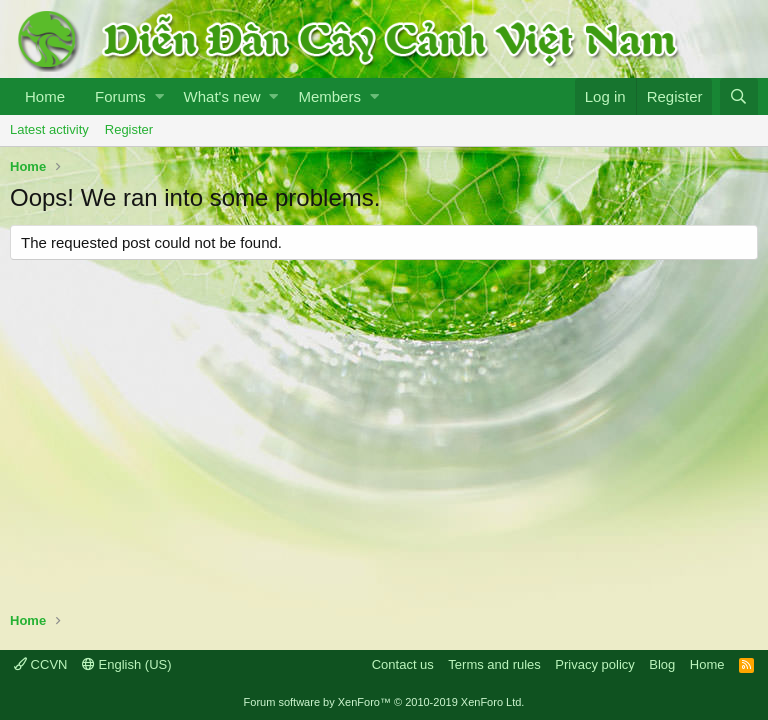 The height and width of the screenshot is (720, 768). What do you see at coordinates (222, 96) in the screenshot?
I see `What's new` at bounding box center [222, 96].